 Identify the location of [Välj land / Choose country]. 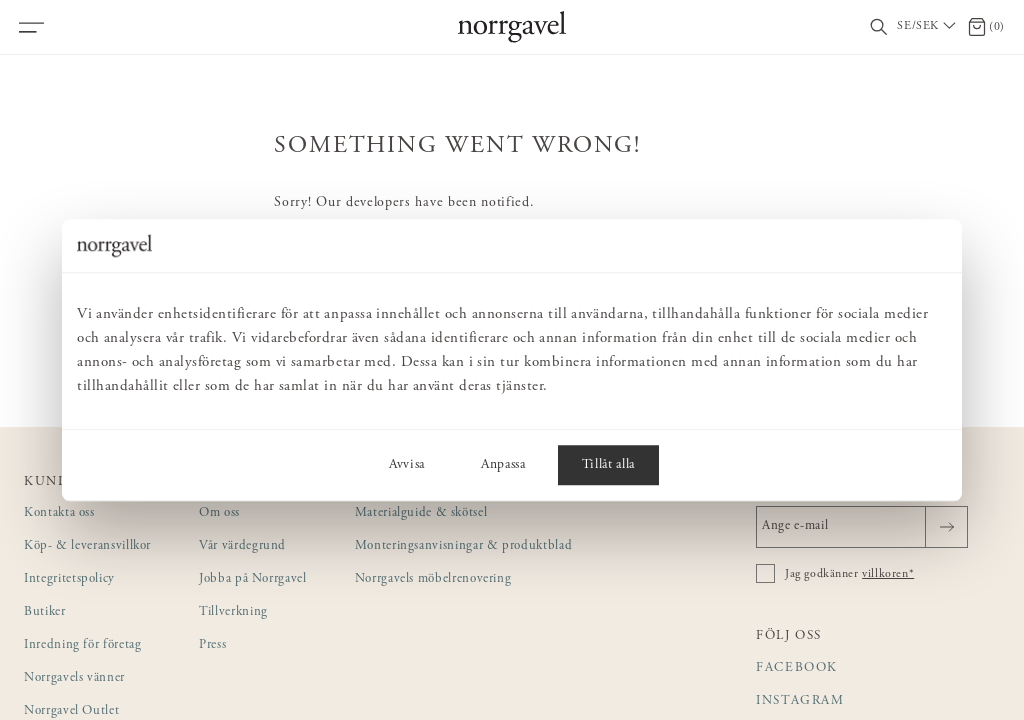
(928, 27).